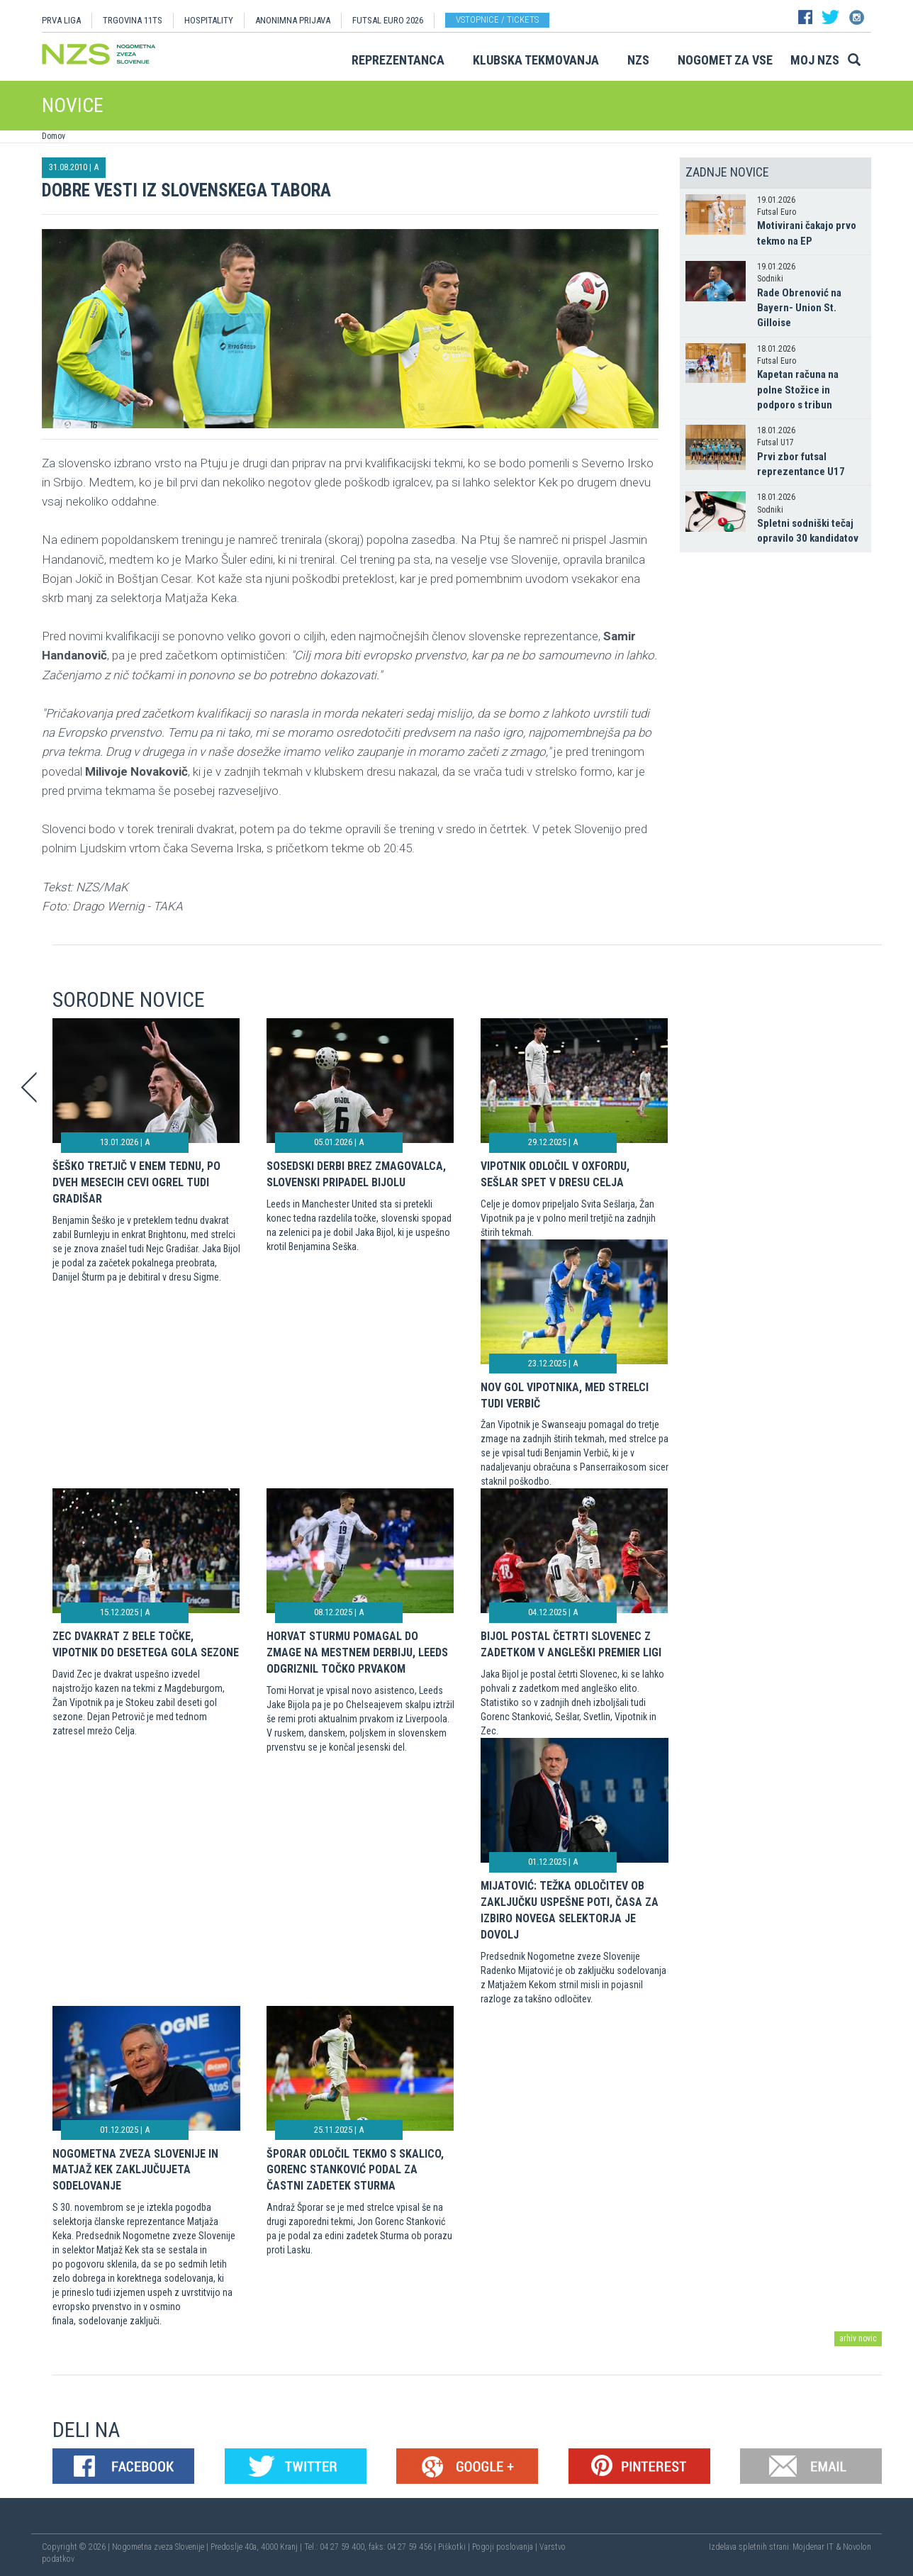 The image size is (913, 2576). What do you see at coordinates (813, 2547) in the screenshot?
I see `Mojdenar IT` at bounding box center [813, 2547].